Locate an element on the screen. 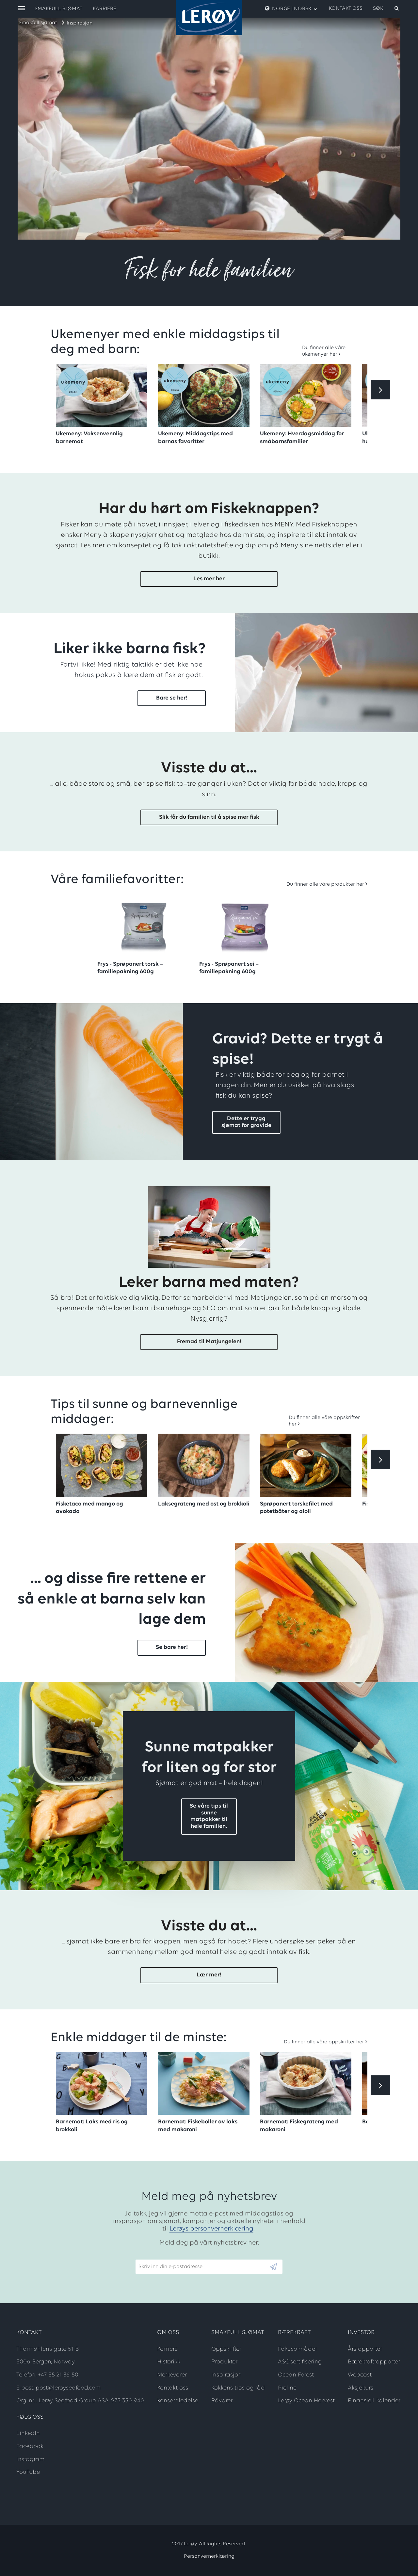 This screenshot has width=418, height=2576. Oppskrifter is located at coordinates (226, 2349).